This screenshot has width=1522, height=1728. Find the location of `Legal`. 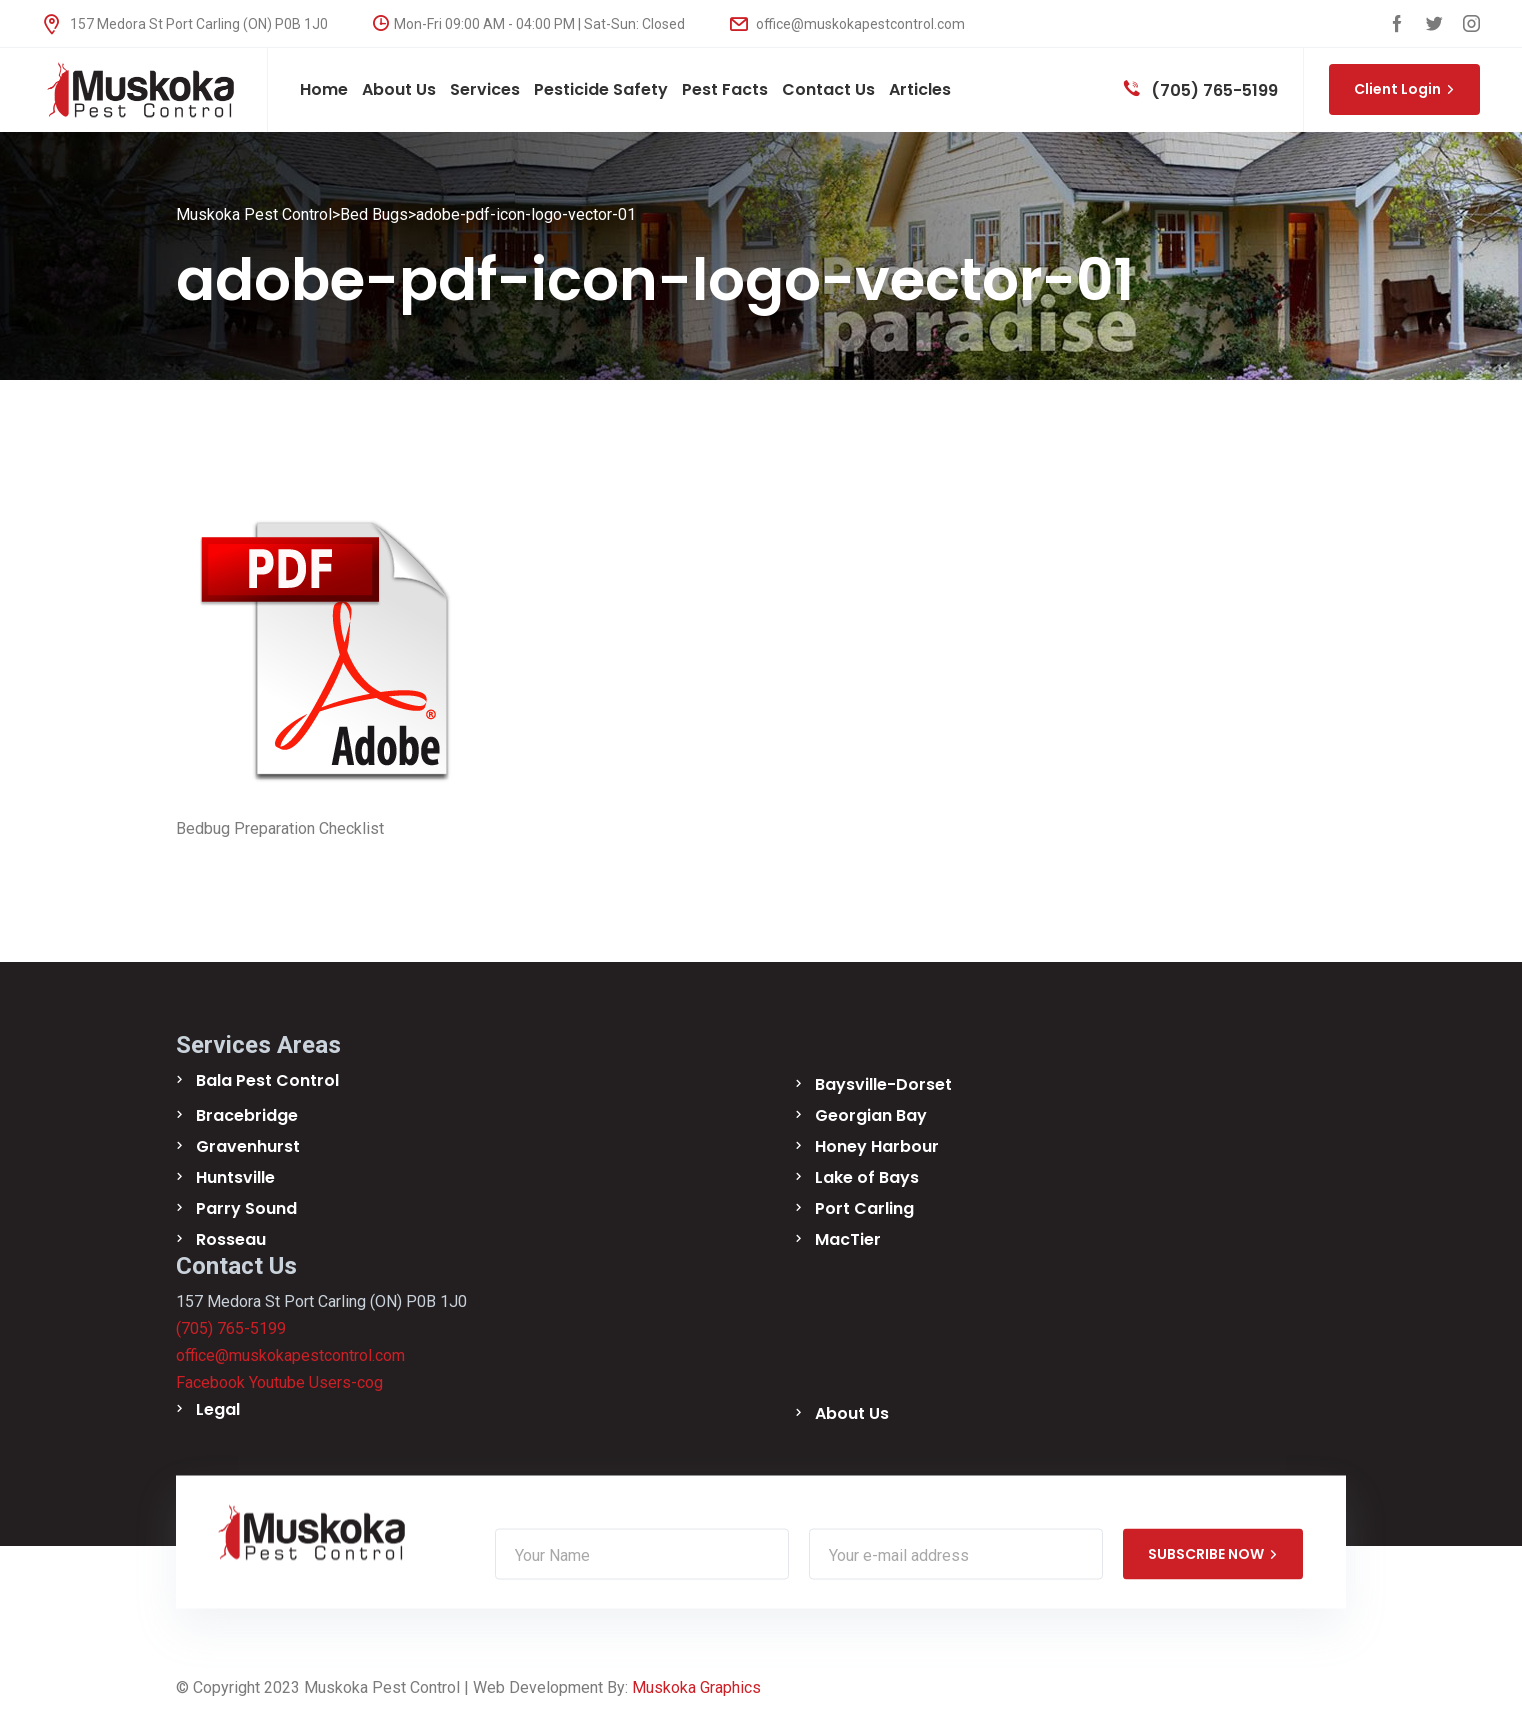

Legal is located at coordinates (218, 1409).